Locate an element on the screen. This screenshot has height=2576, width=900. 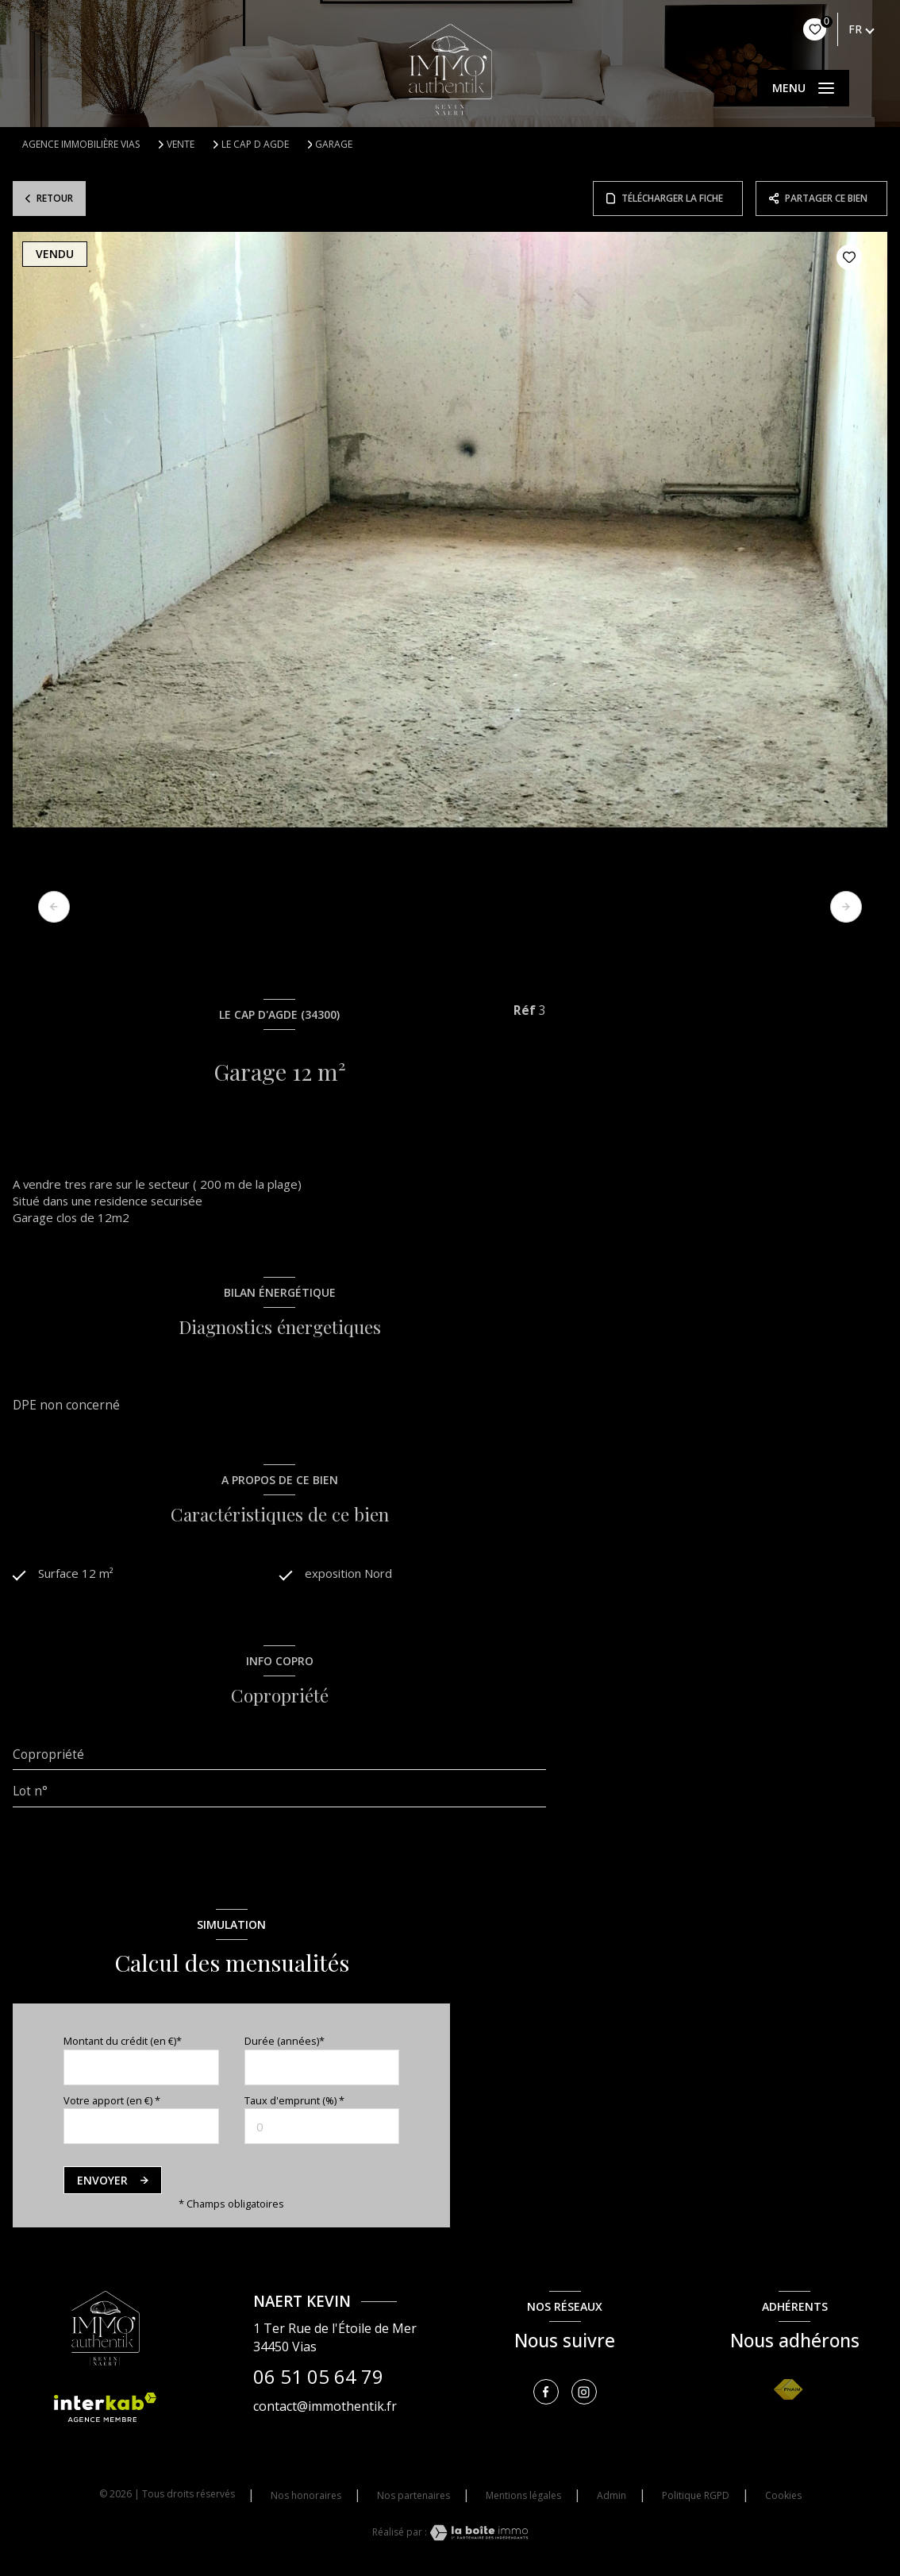
Votre apport (en €) * is located at coordinates (111, 2103).